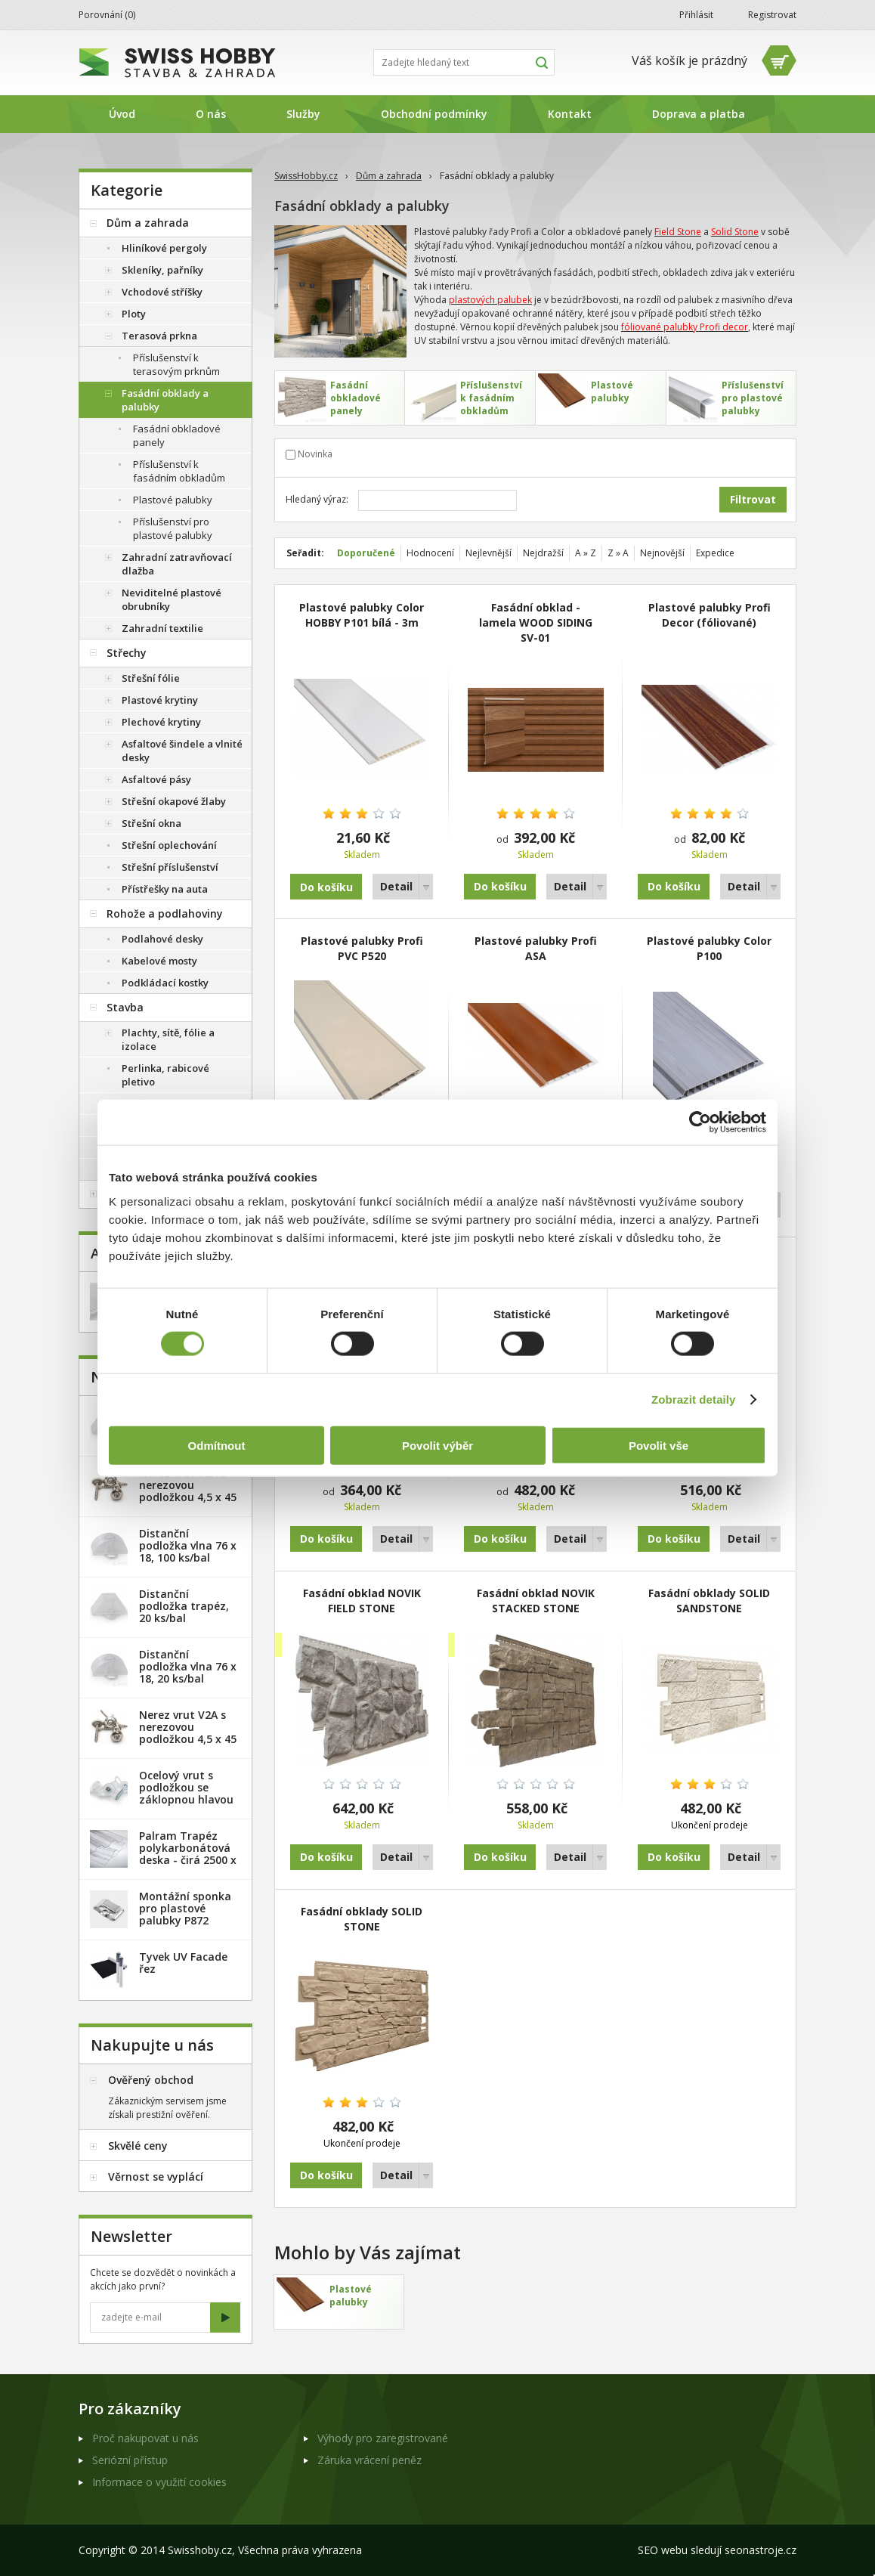  I want to click on Palram Trapéz polykarbonátová deska - čirá 2500 x 1060 mm, so click(188, 1853).